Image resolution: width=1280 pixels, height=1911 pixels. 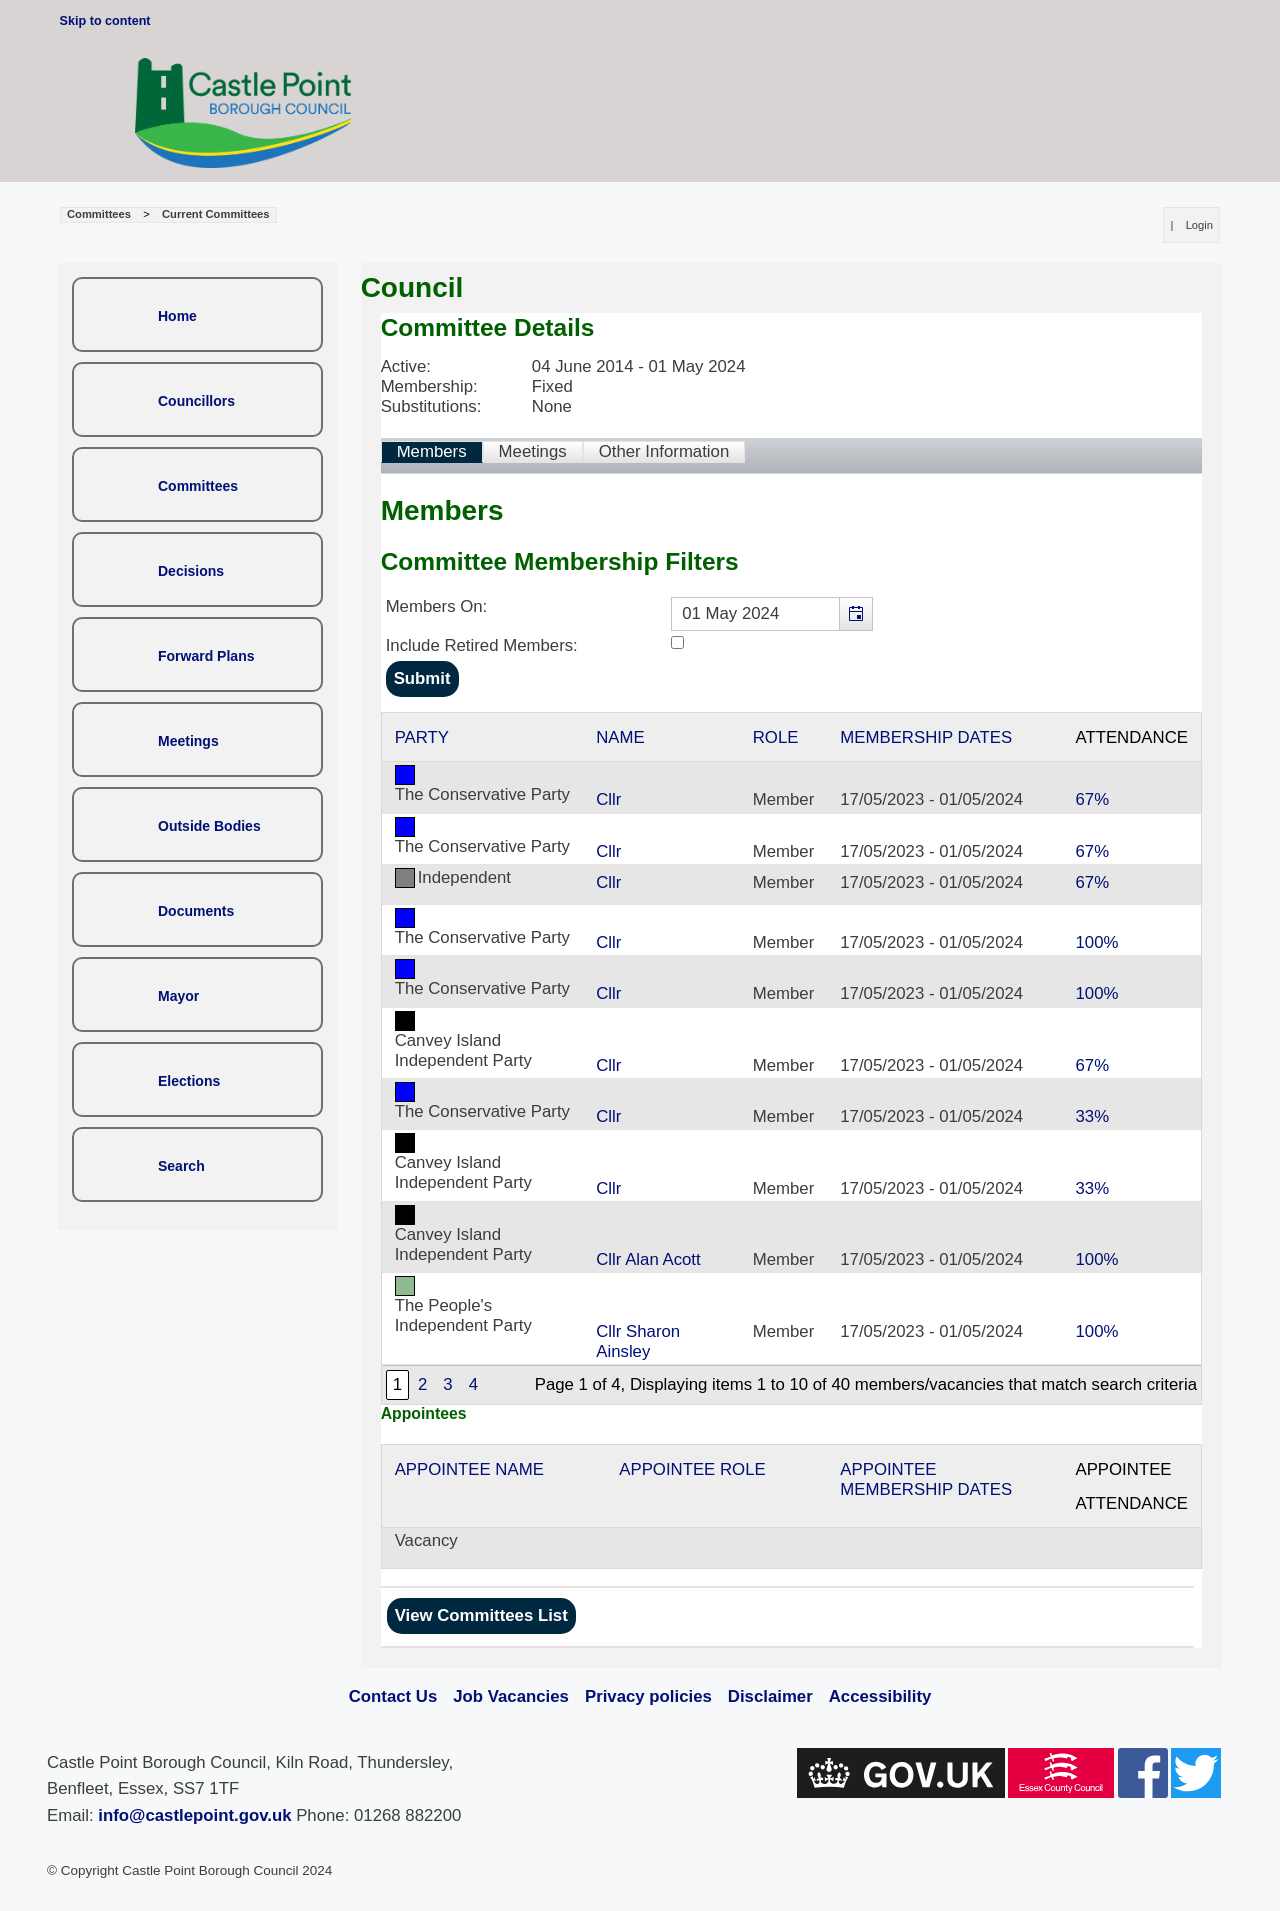 I want to click on [Table containing a list of members for this committee on selected date], so click(x=791, y=1058).